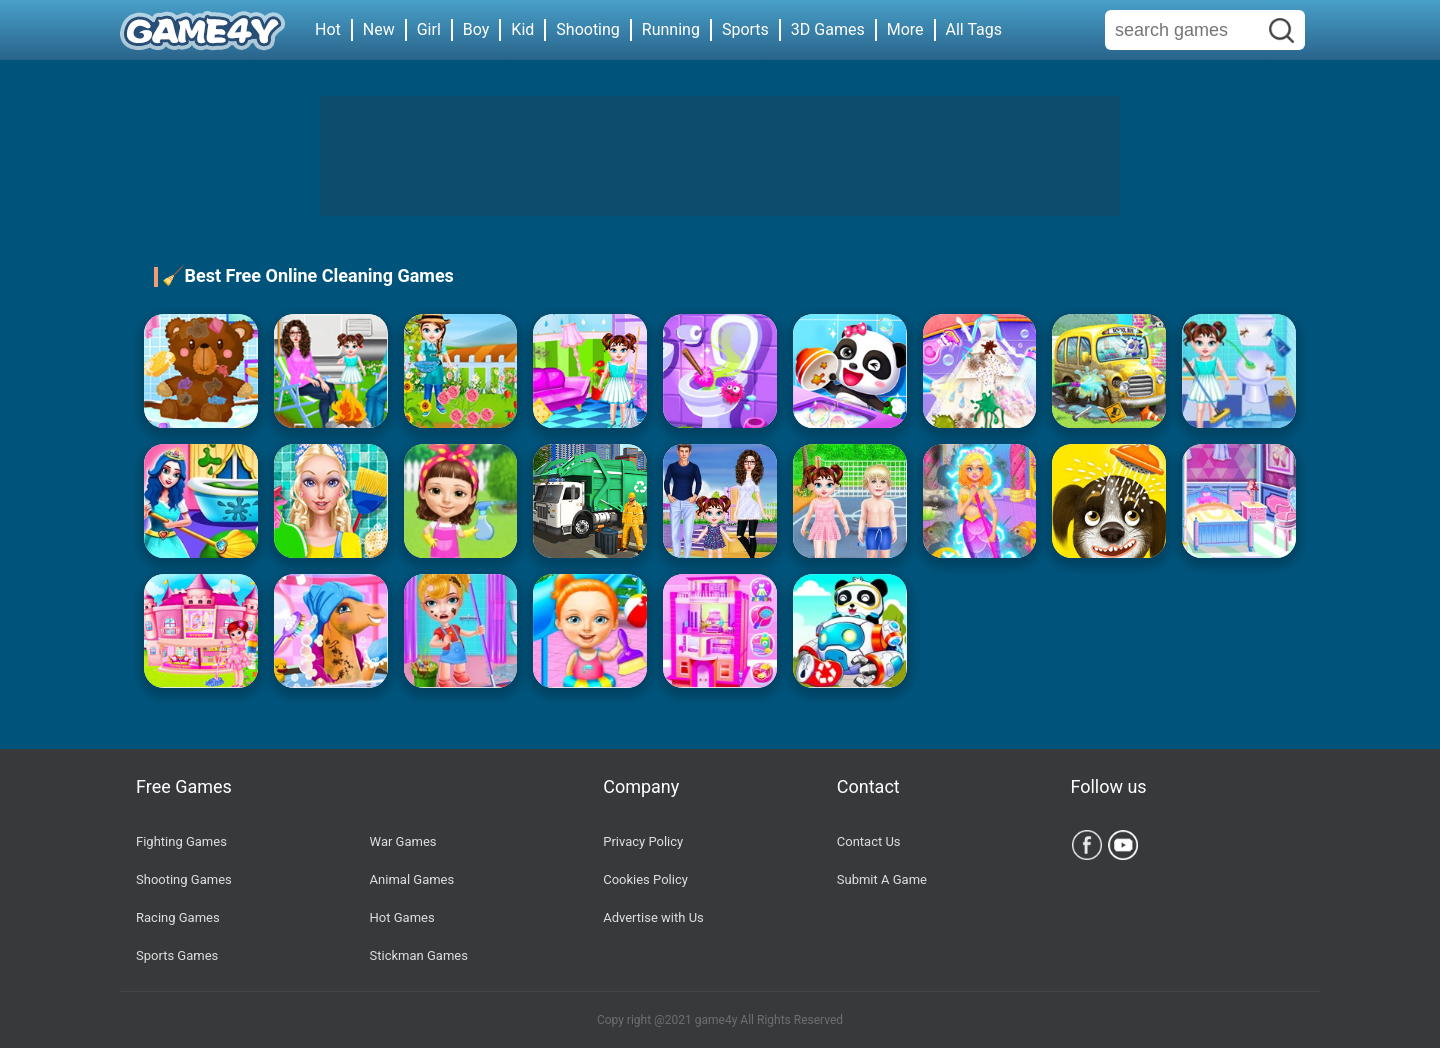 The image size is (1440, 1048). What do you see at coordinates (869, 841) in the screenshot?
I see `Contact Us` at bounding box center [869, 841].